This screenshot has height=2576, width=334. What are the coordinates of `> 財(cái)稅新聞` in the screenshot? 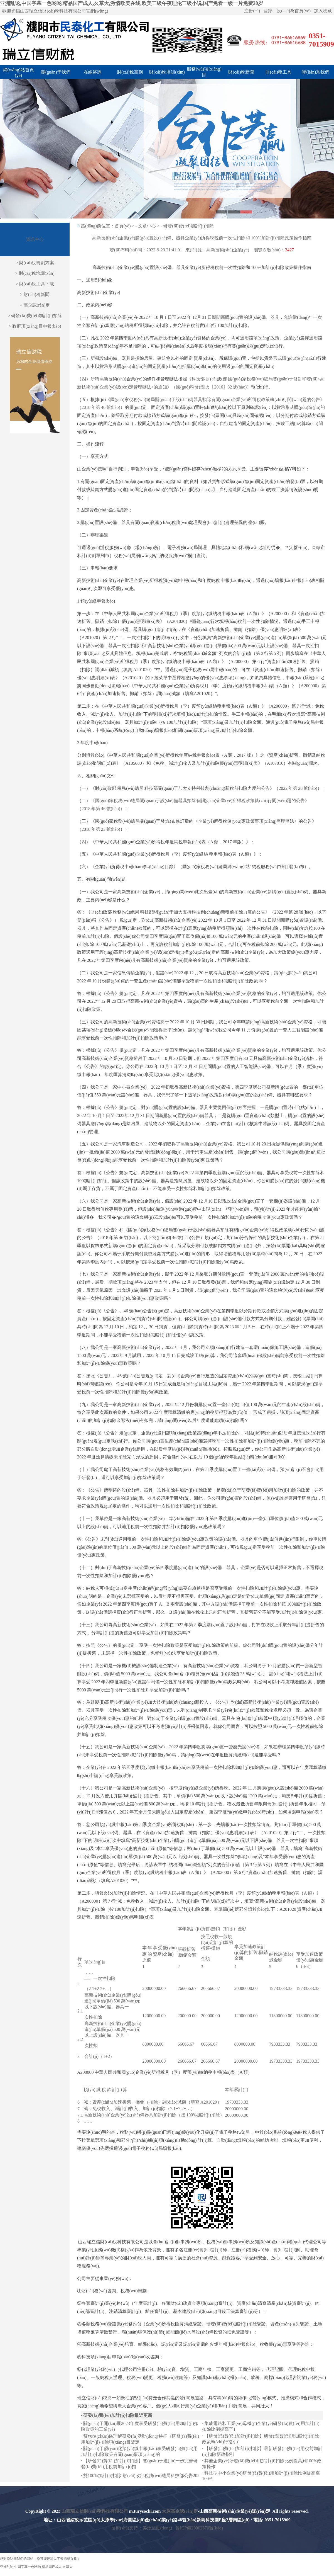 It's located at (35, 294).